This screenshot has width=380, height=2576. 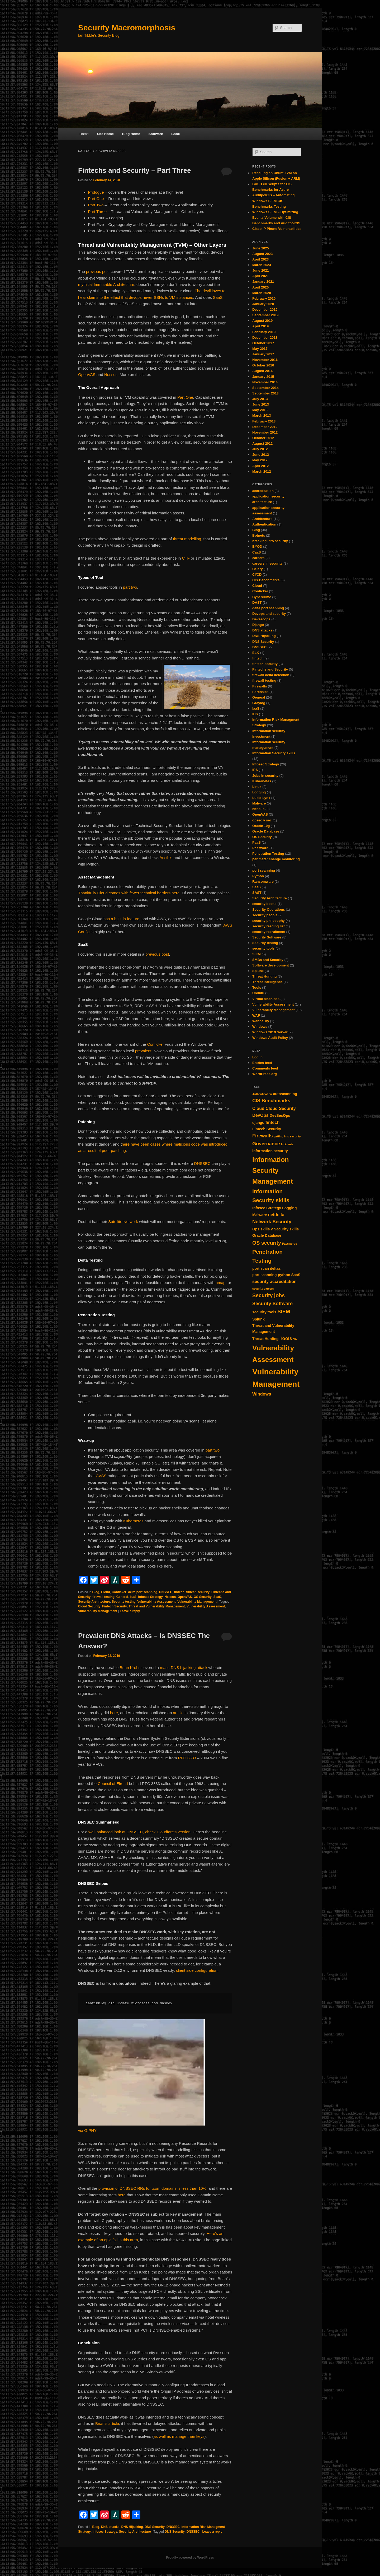 I want to click on opsec v sec, so click(x=262, y=820).